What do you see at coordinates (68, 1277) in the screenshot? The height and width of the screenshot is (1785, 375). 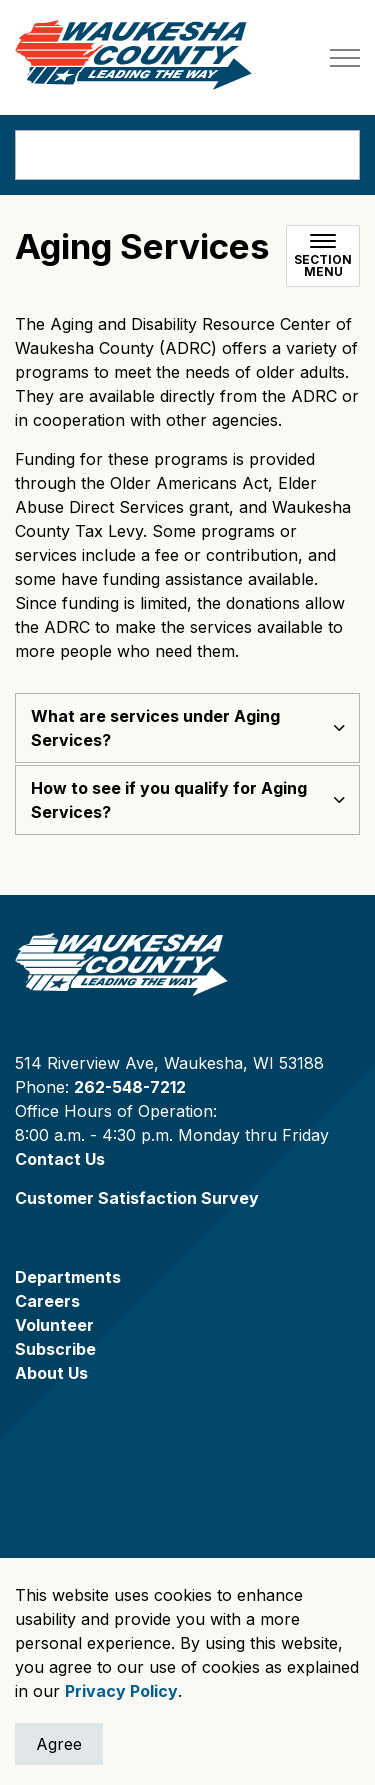 I see `Departments` at bounding box center [68, 1277].